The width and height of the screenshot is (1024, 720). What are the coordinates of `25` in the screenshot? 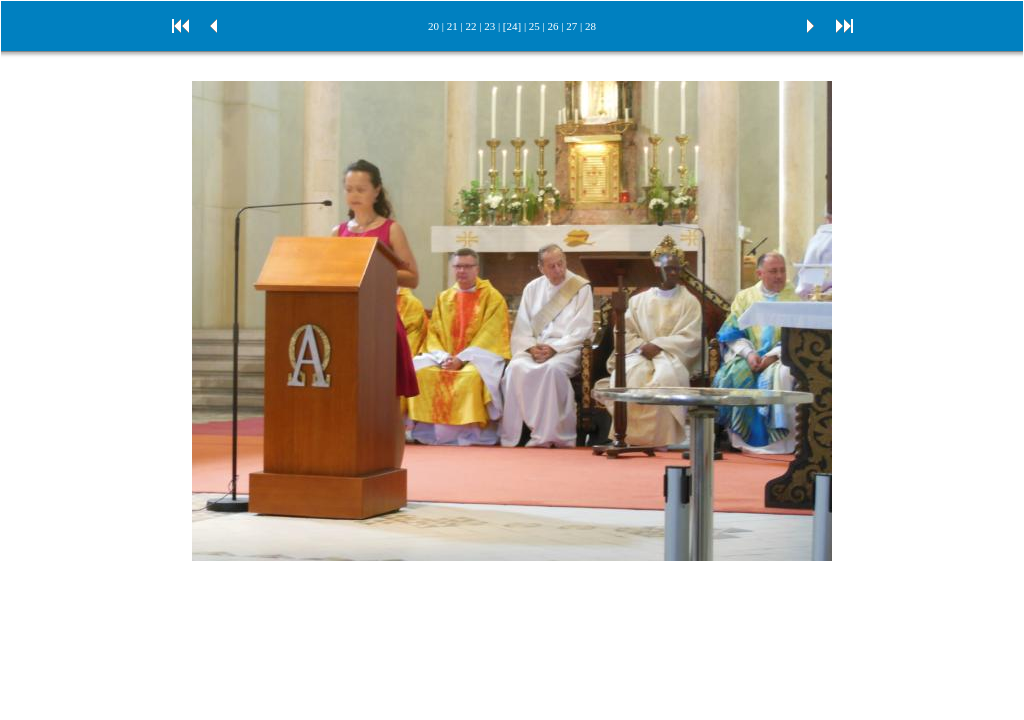 It's located at (534, 26).